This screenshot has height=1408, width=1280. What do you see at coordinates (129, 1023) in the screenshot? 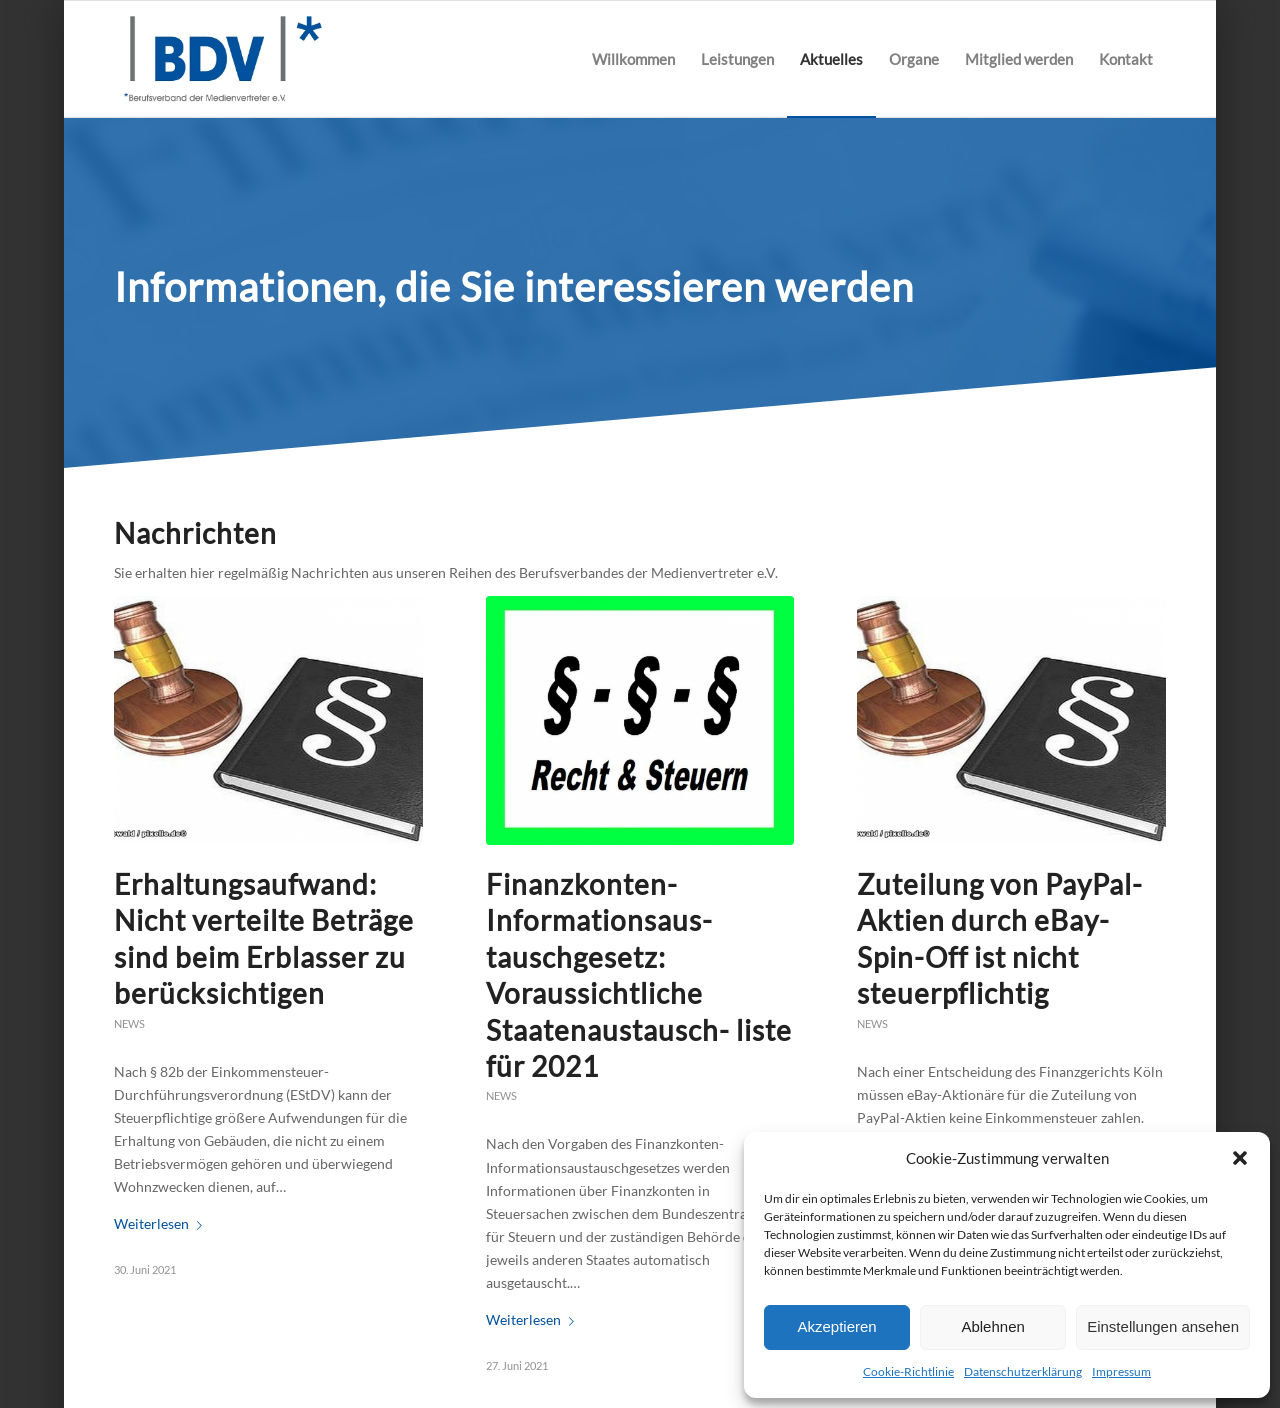
I see `News` at bounding box center [129, 1023].